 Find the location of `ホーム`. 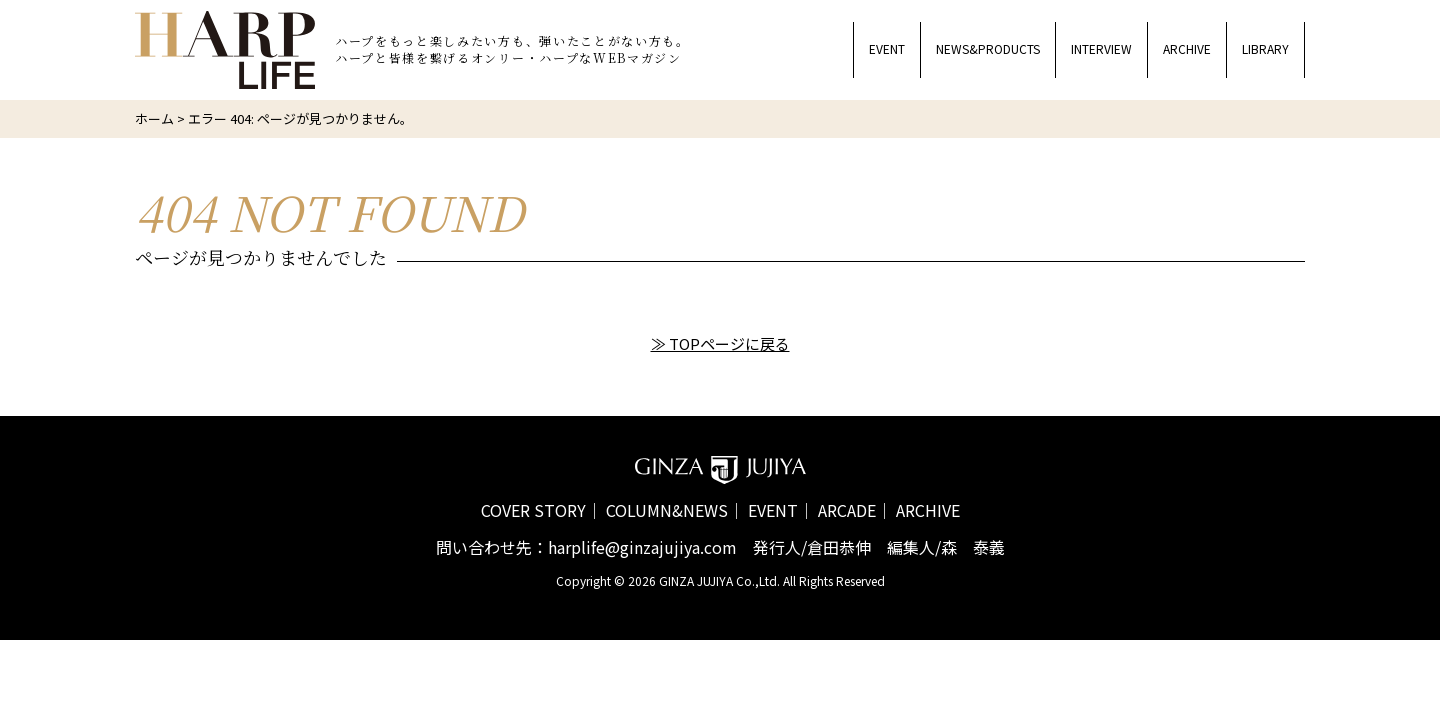

ホーム is located at coordinates (154, 118).